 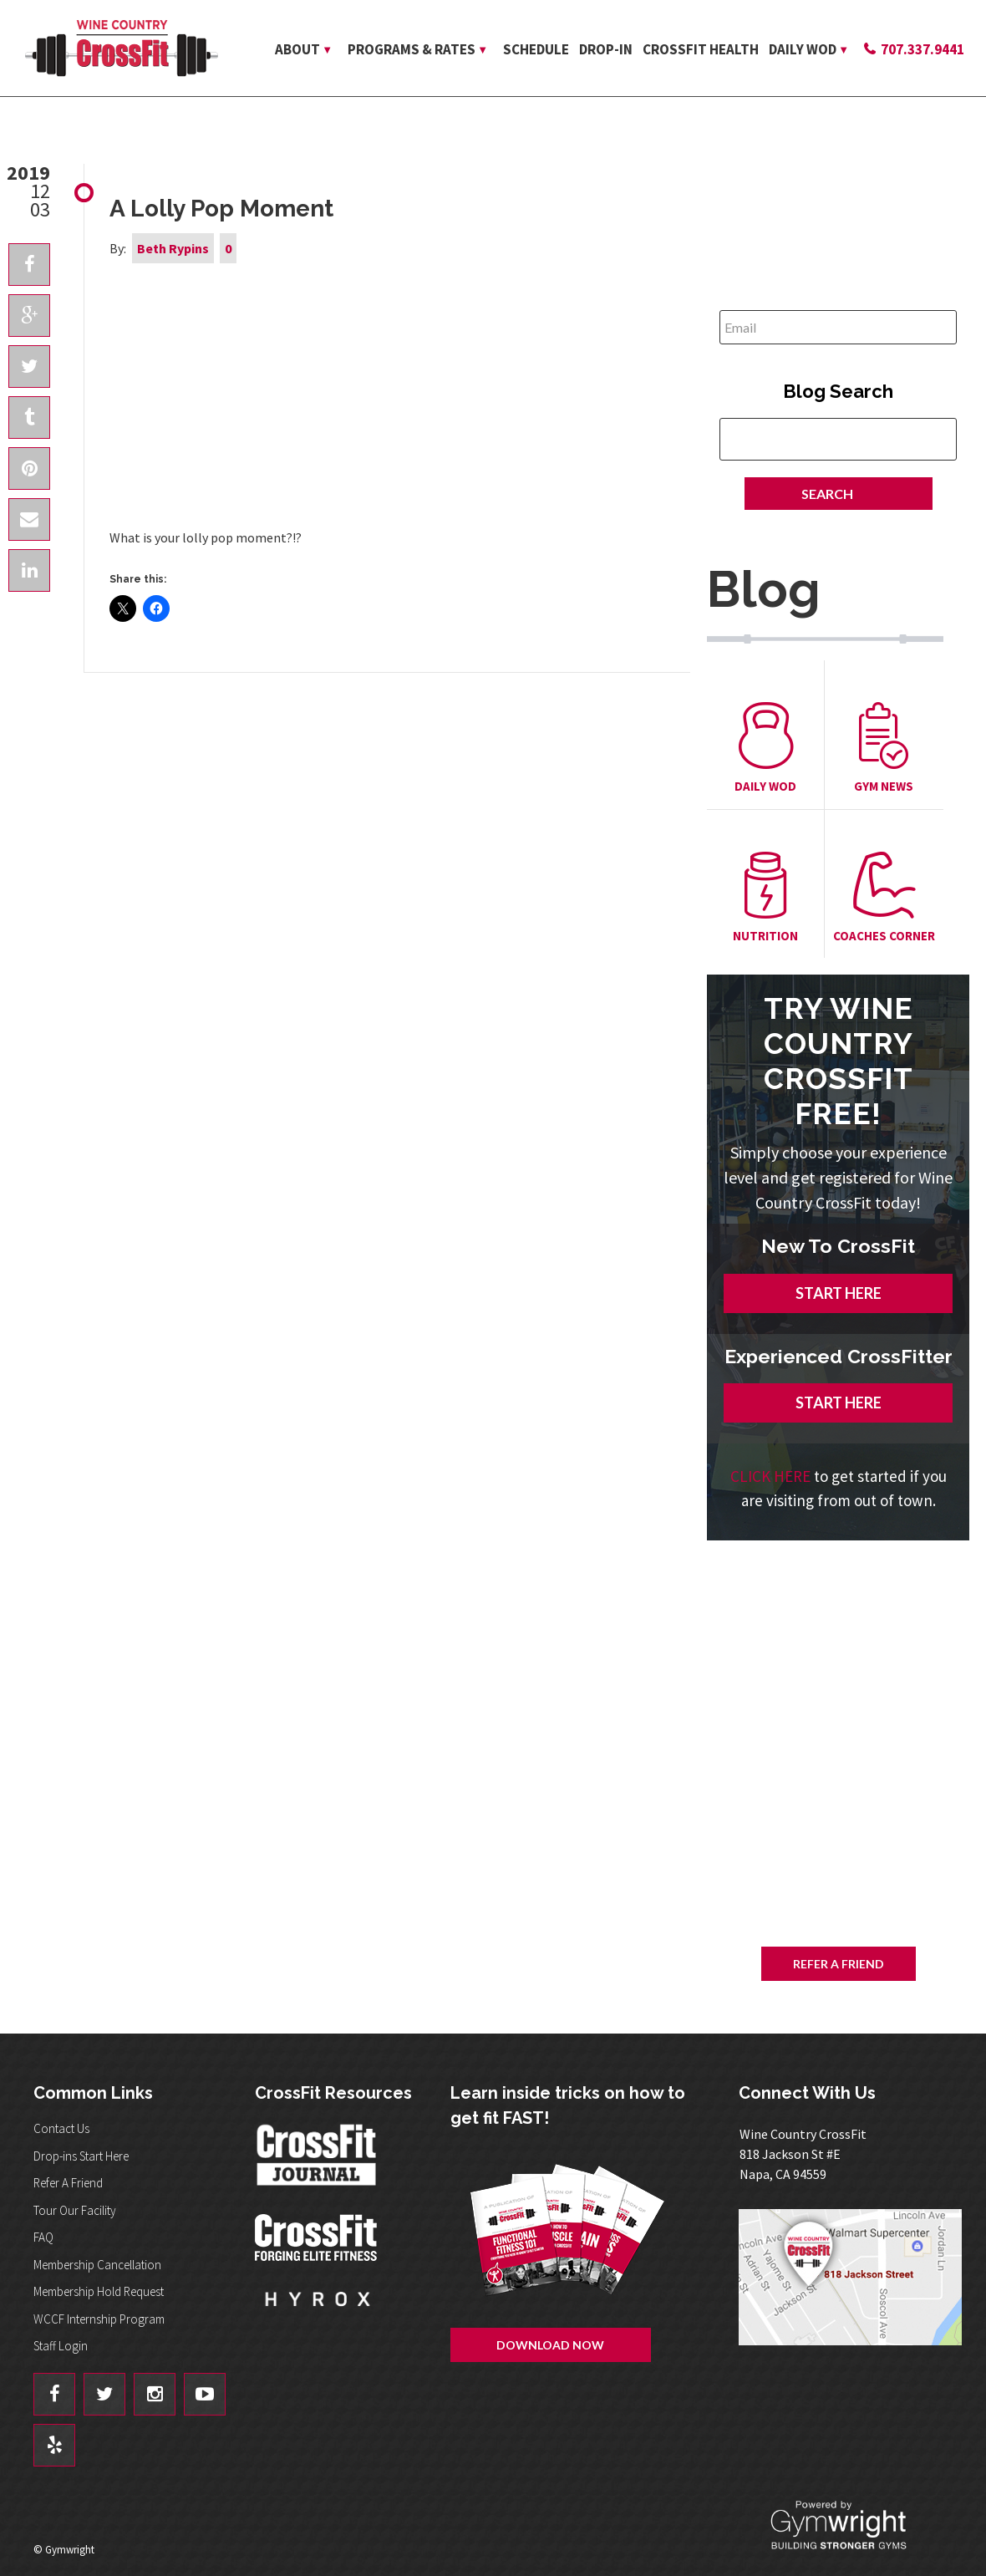 I want to click on Coaches Corner, so click(x=884, y=898).